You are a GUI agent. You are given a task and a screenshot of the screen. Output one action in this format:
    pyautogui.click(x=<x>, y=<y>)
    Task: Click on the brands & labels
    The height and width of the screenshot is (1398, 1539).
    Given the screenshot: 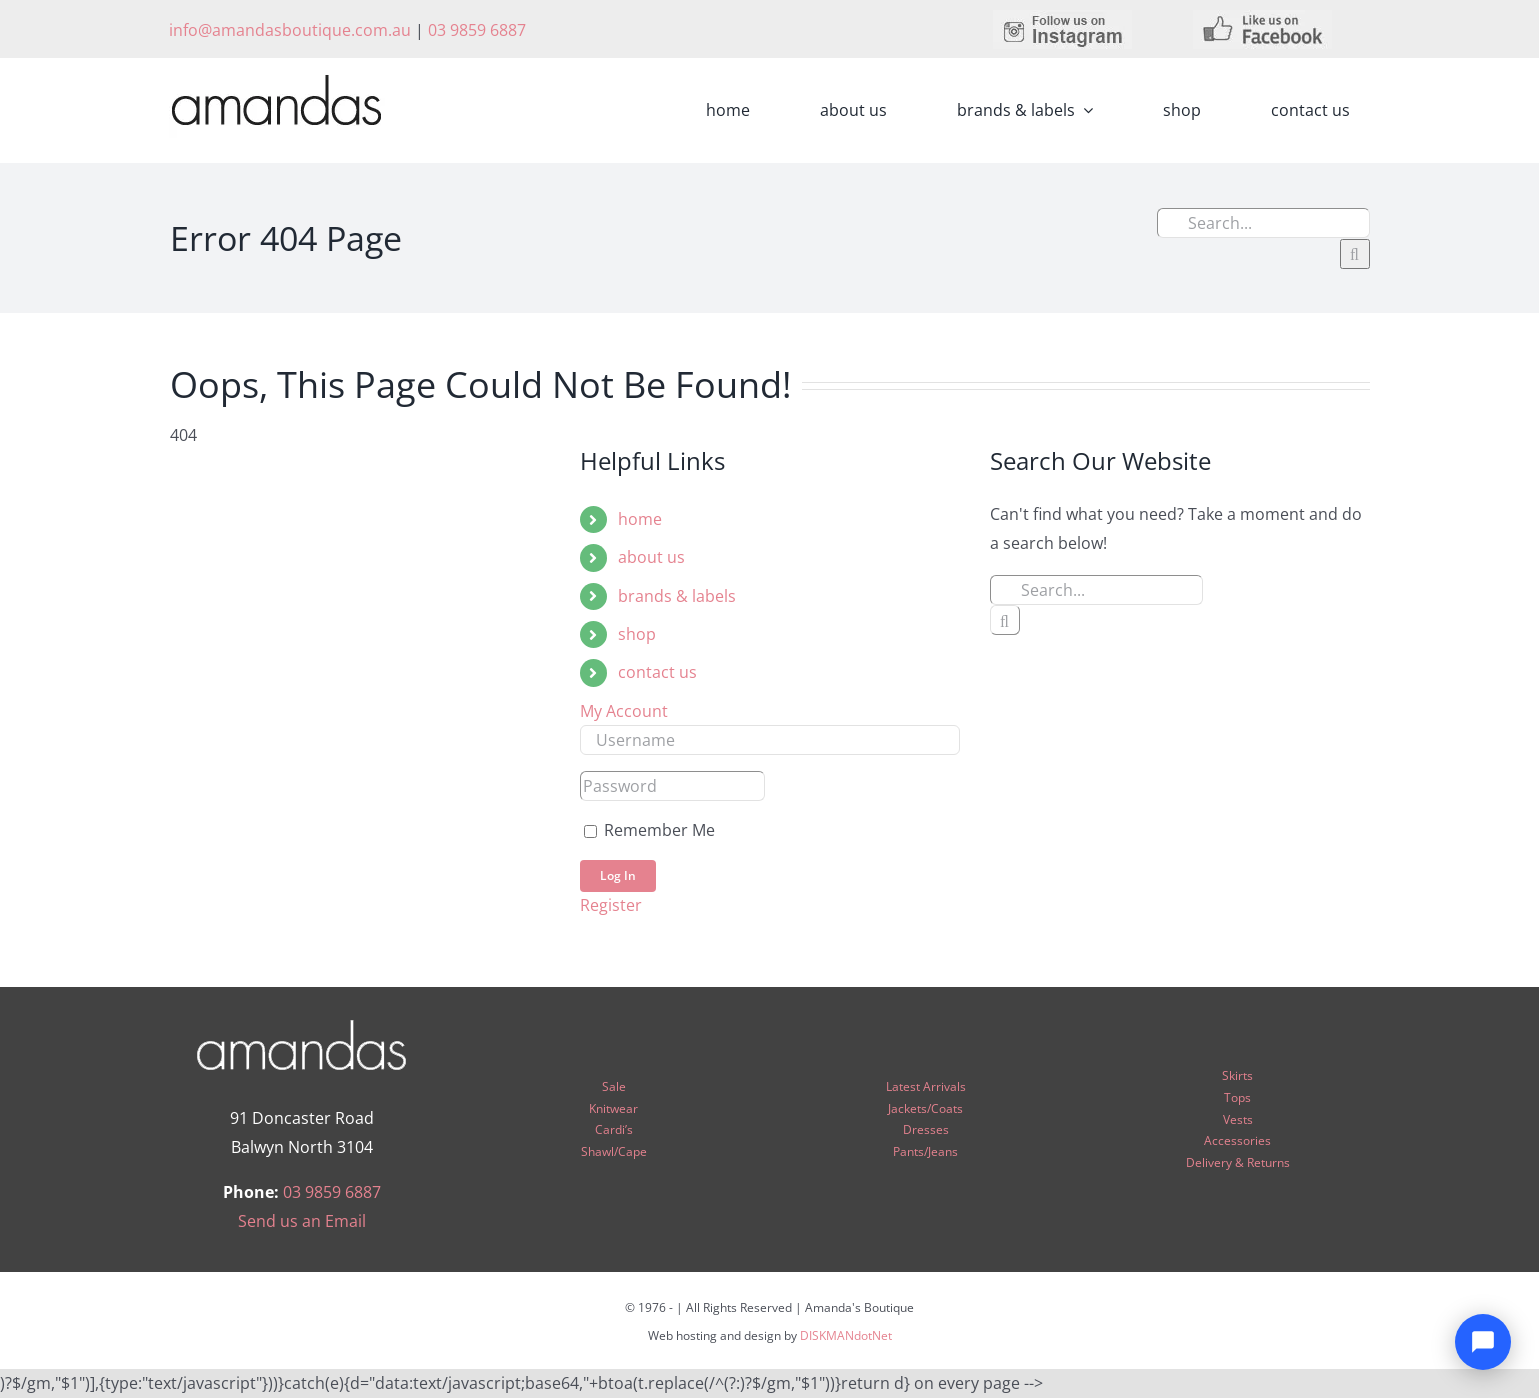 What is the action you would take?
    pyautogui.click(x=677, y=596)
    